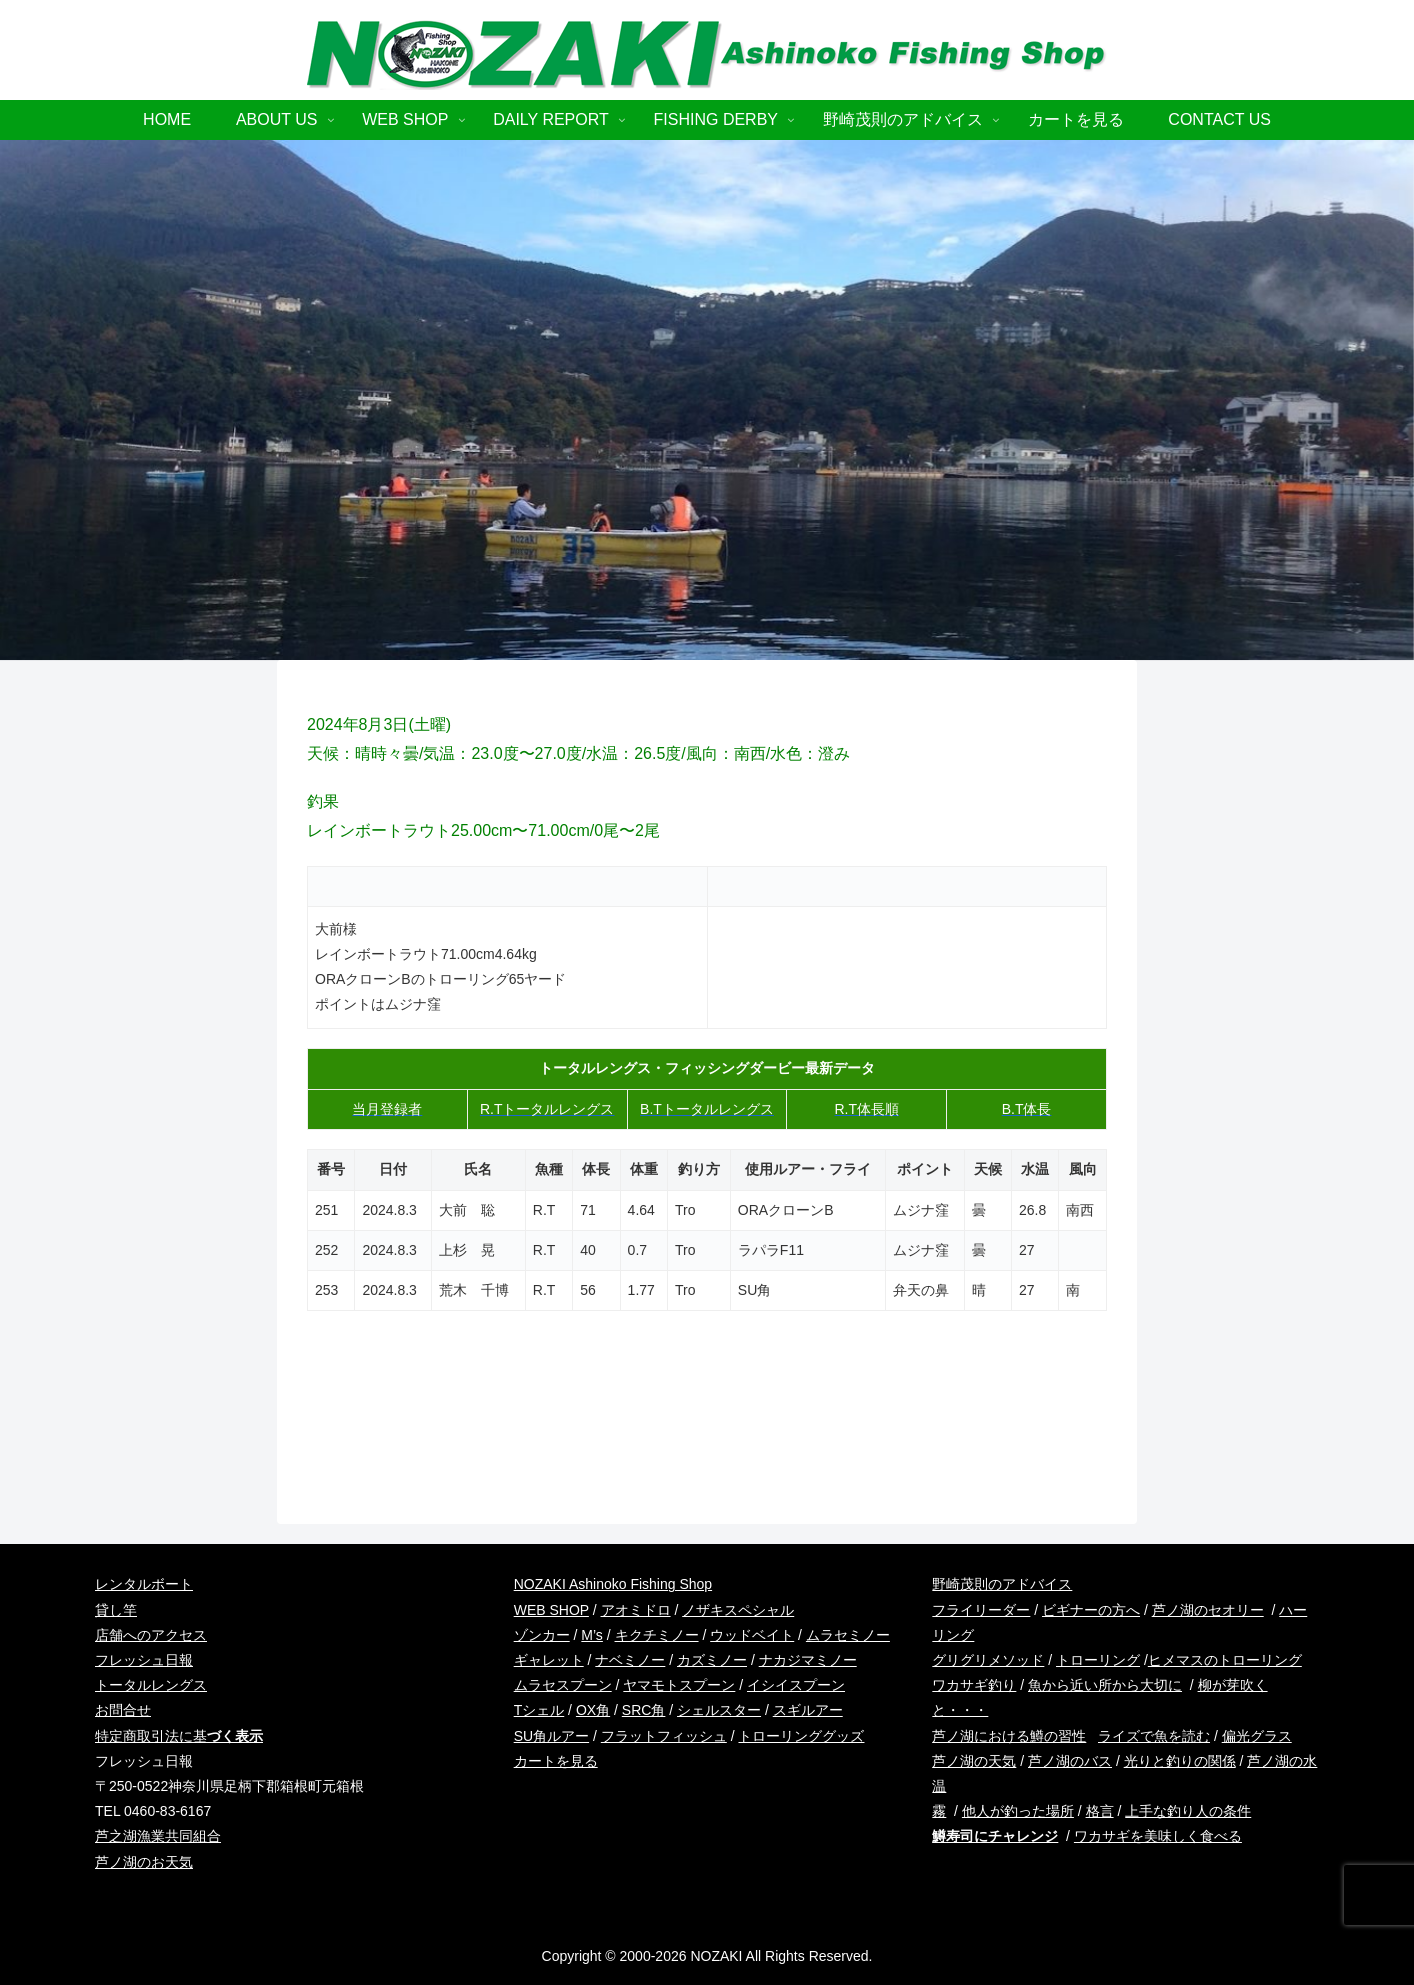 This screenshot has width=1414, height=1985. I want to click on WEB SHOP, so click(551, 1610).